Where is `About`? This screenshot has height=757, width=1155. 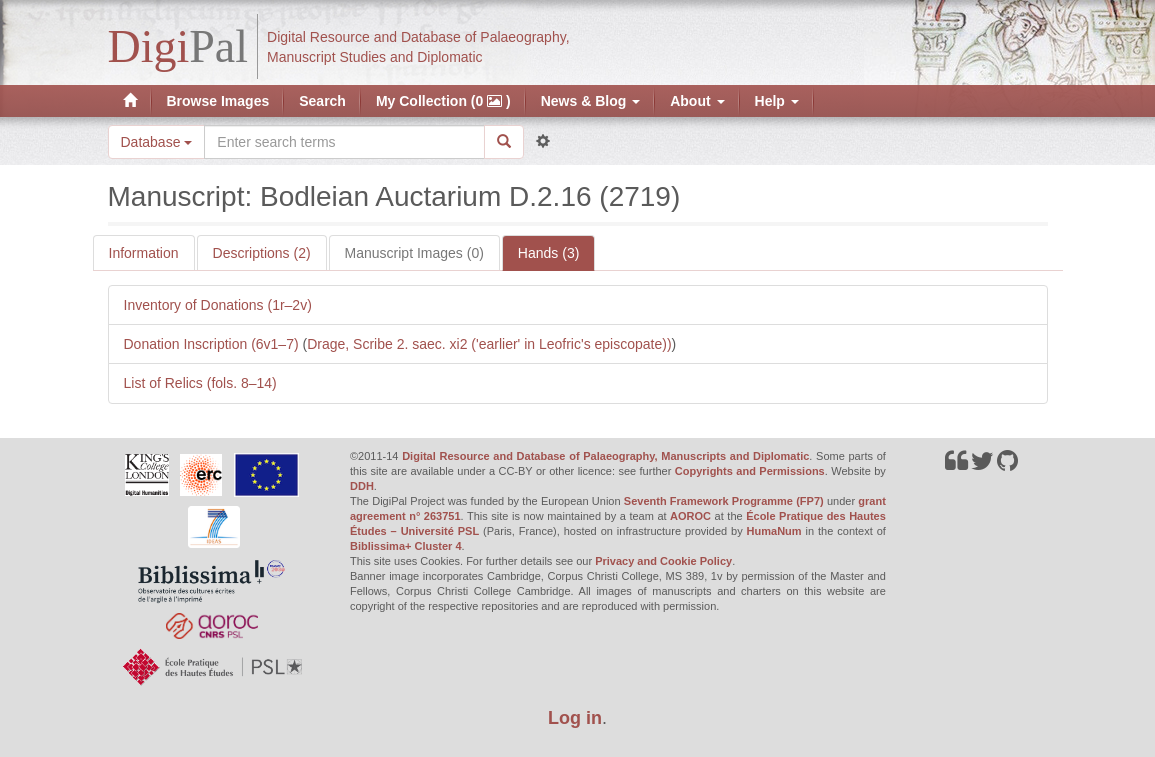 About is located at coordinates (697, 101).